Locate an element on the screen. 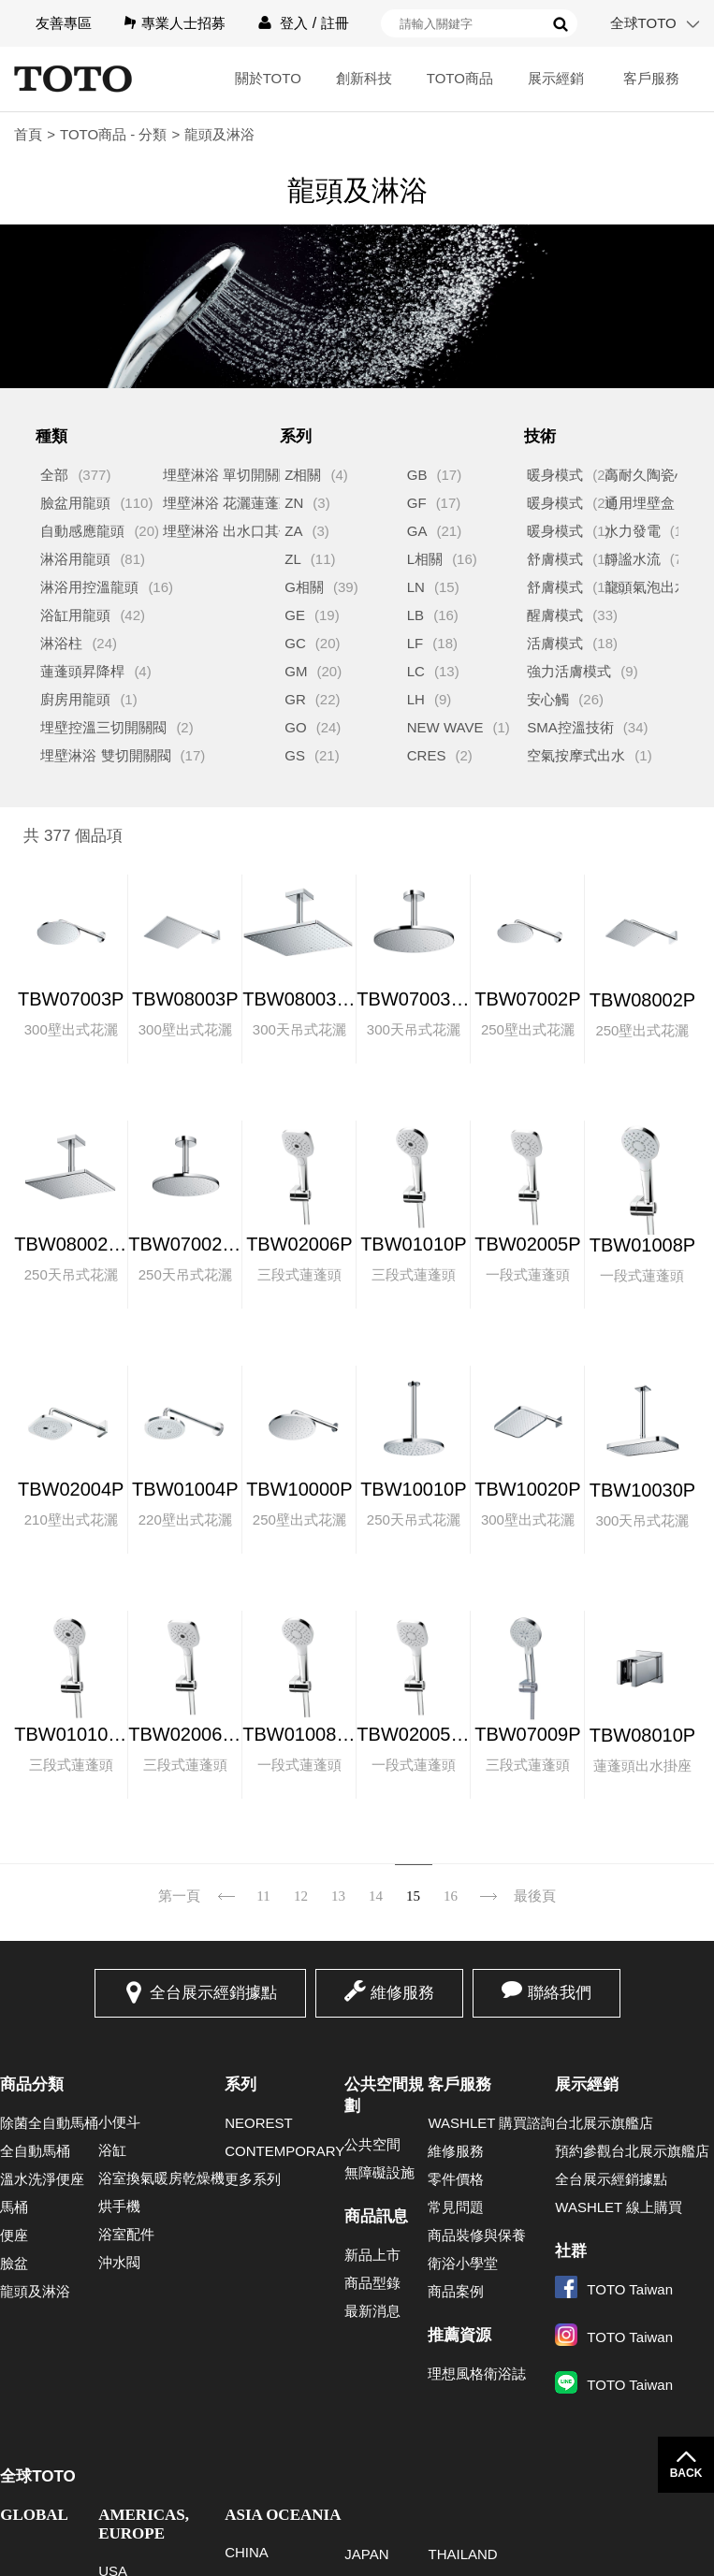  專業人士招募 is located at coordinates (183, 23).